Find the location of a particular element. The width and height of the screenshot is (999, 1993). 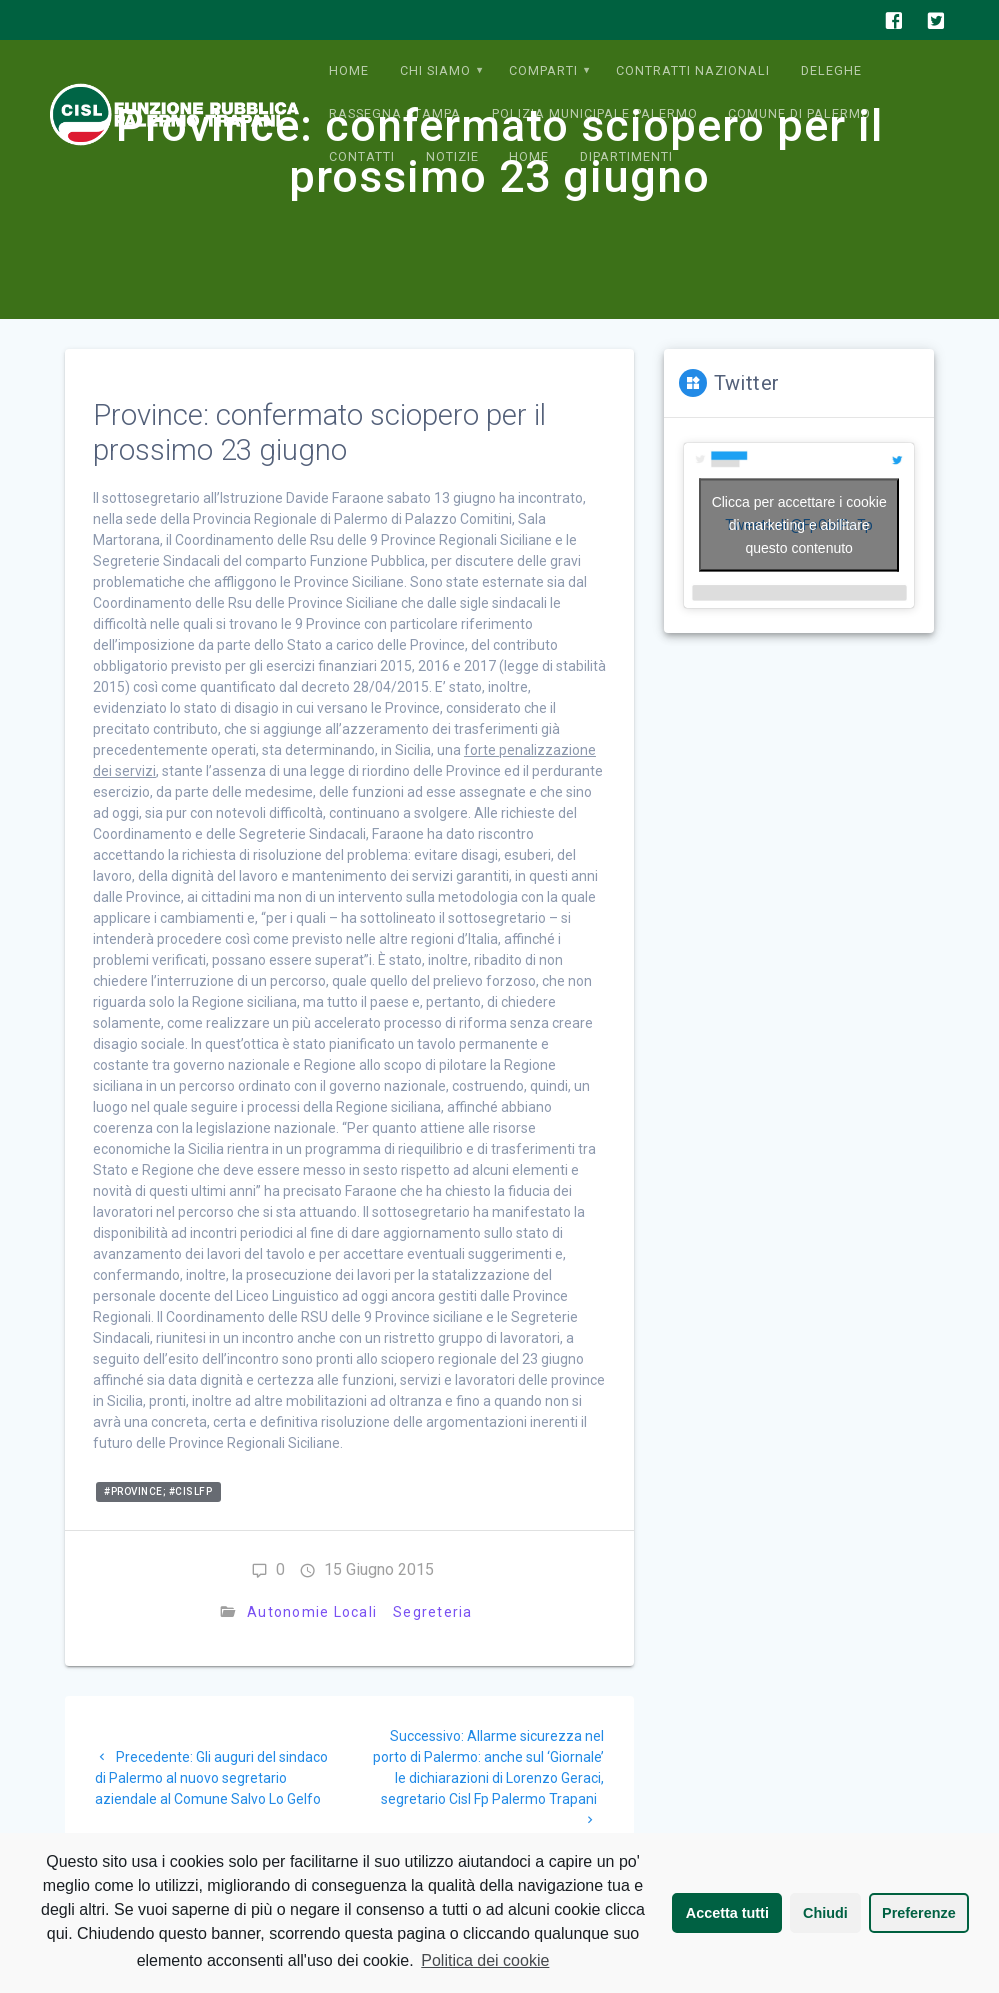

Deleghe is located at coordinates (831, 70).